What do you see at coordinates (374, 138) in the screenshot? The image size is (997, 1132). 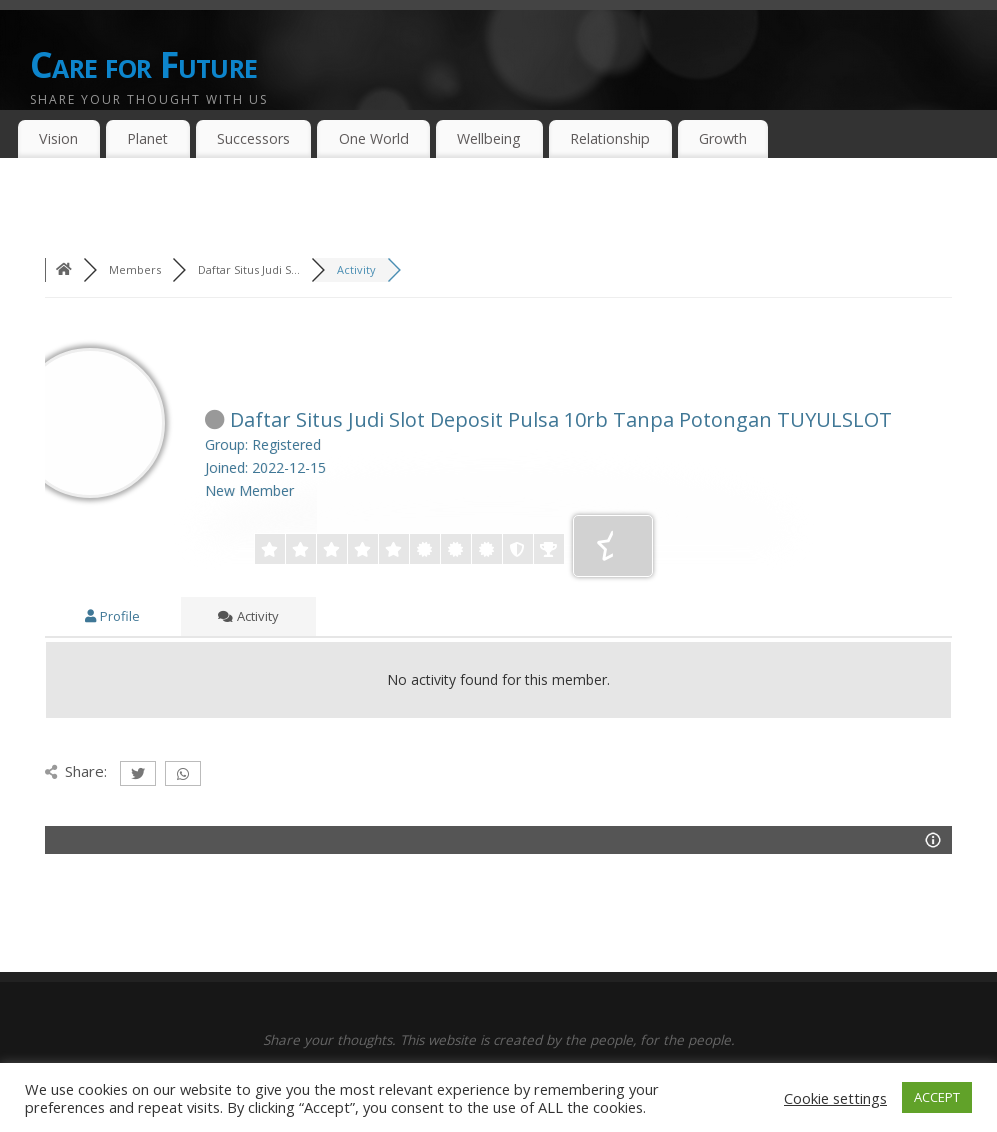 I see `One World` at bounding box center [374, 138].